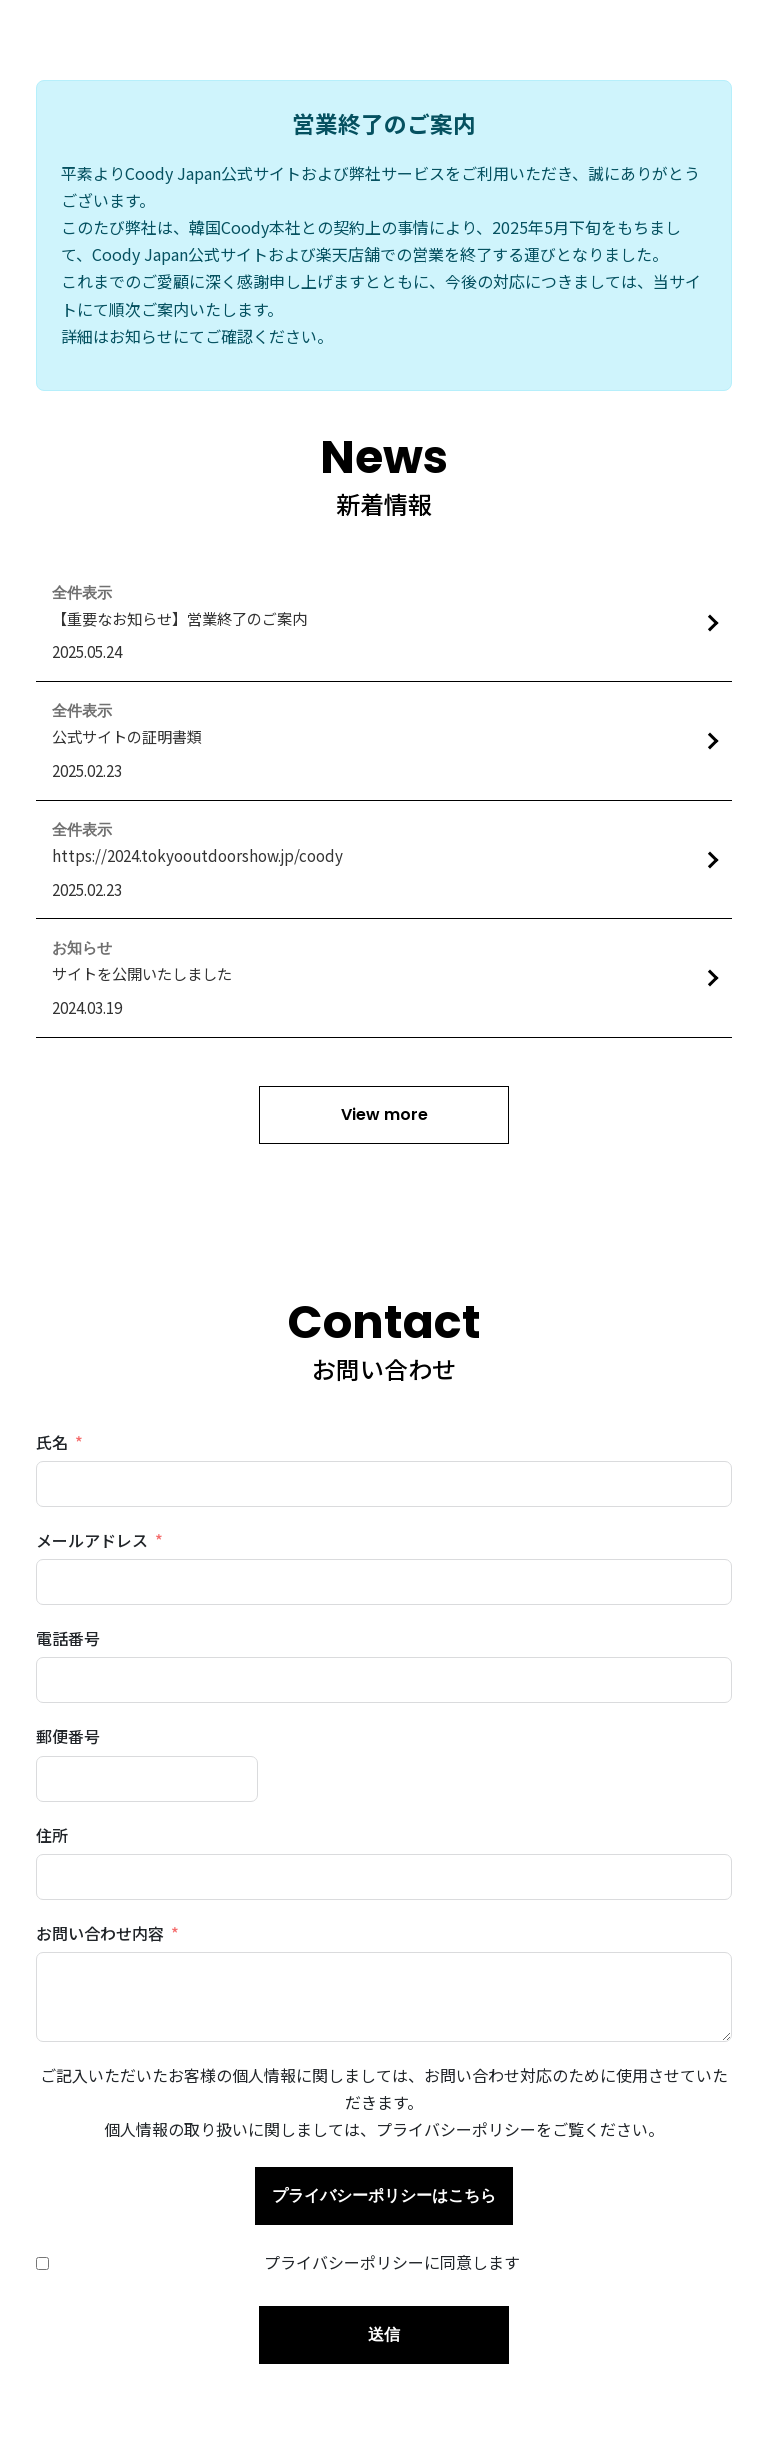  Describe the element at coordinates (68, 1638) in the screenshot. I see `電話番号` at that location.